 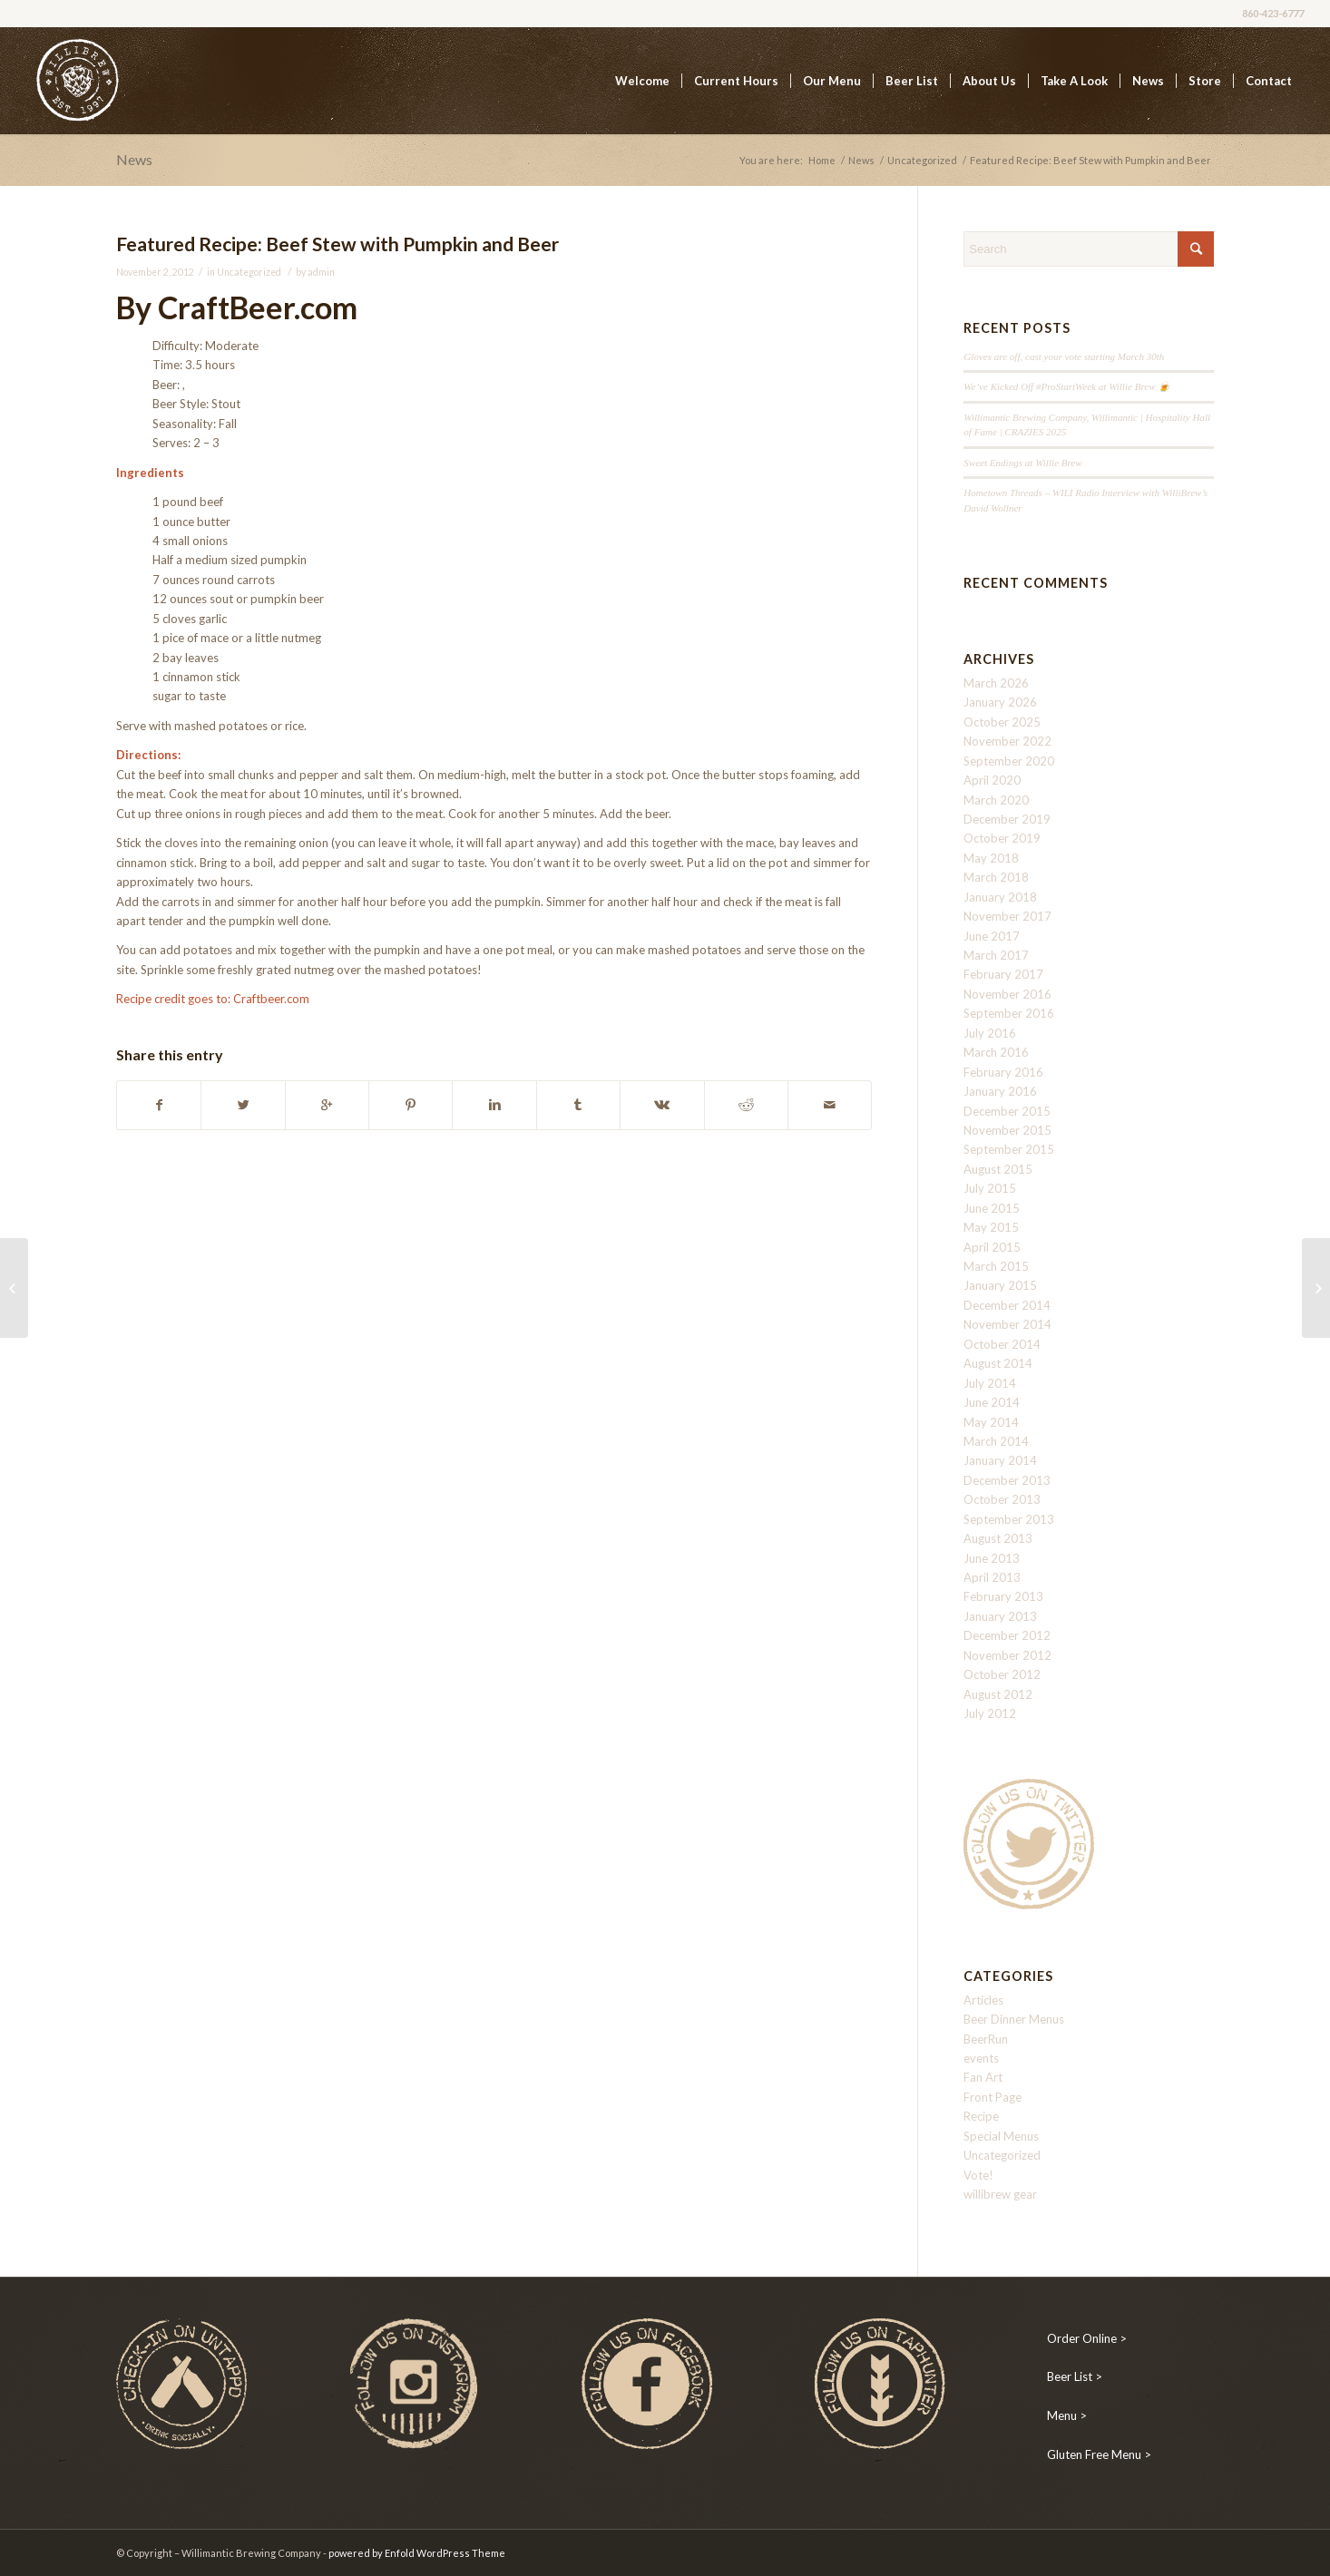 I want to click on February 2013, so click(x=1003, y=1596).